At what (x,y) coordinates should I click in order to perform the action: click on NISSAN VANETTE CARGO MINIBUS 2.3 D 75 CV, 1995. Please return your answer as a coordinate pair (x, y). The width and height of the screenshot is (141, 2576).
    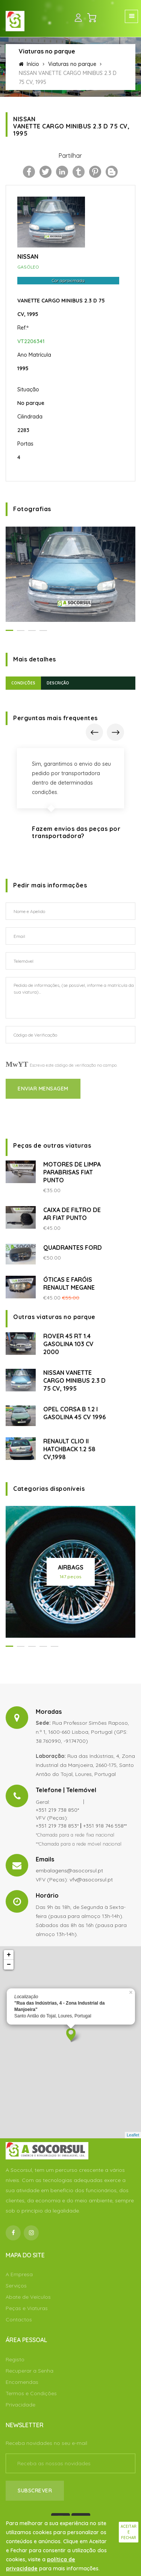
    Looking at the image, I should click on (74, 1380).